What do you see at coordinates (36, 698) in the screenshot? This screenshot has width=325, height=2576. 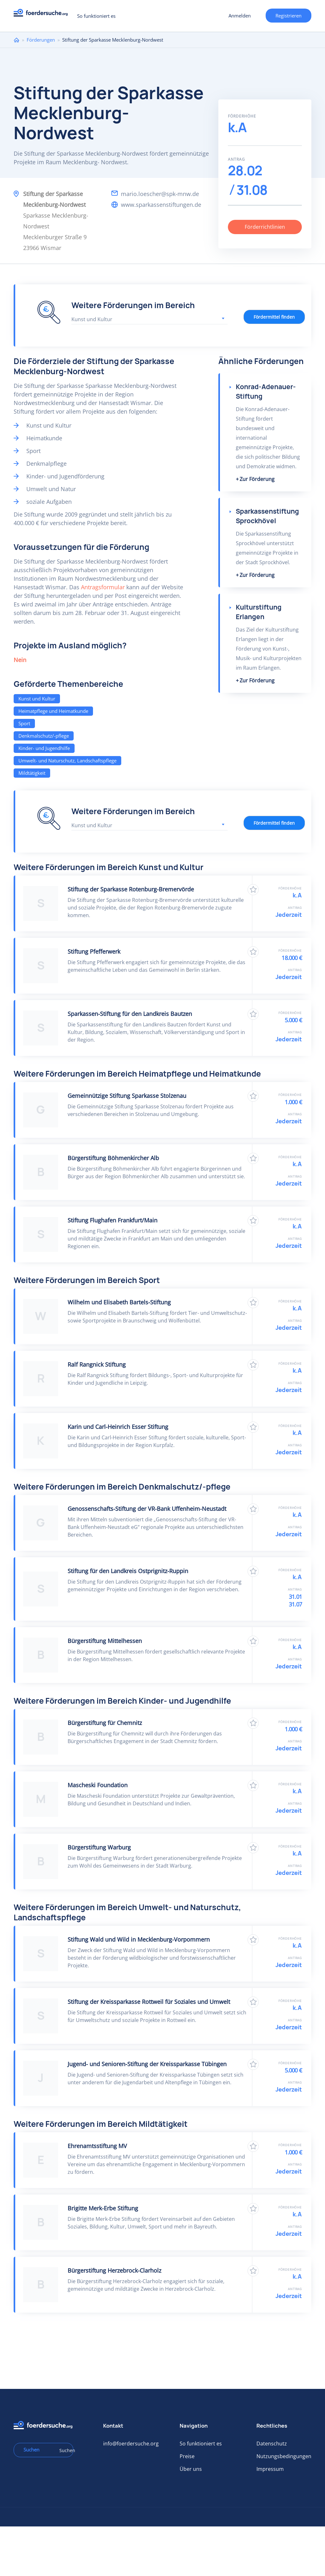 I see `Kunst und Kultur` at bounding box center [36, 698].